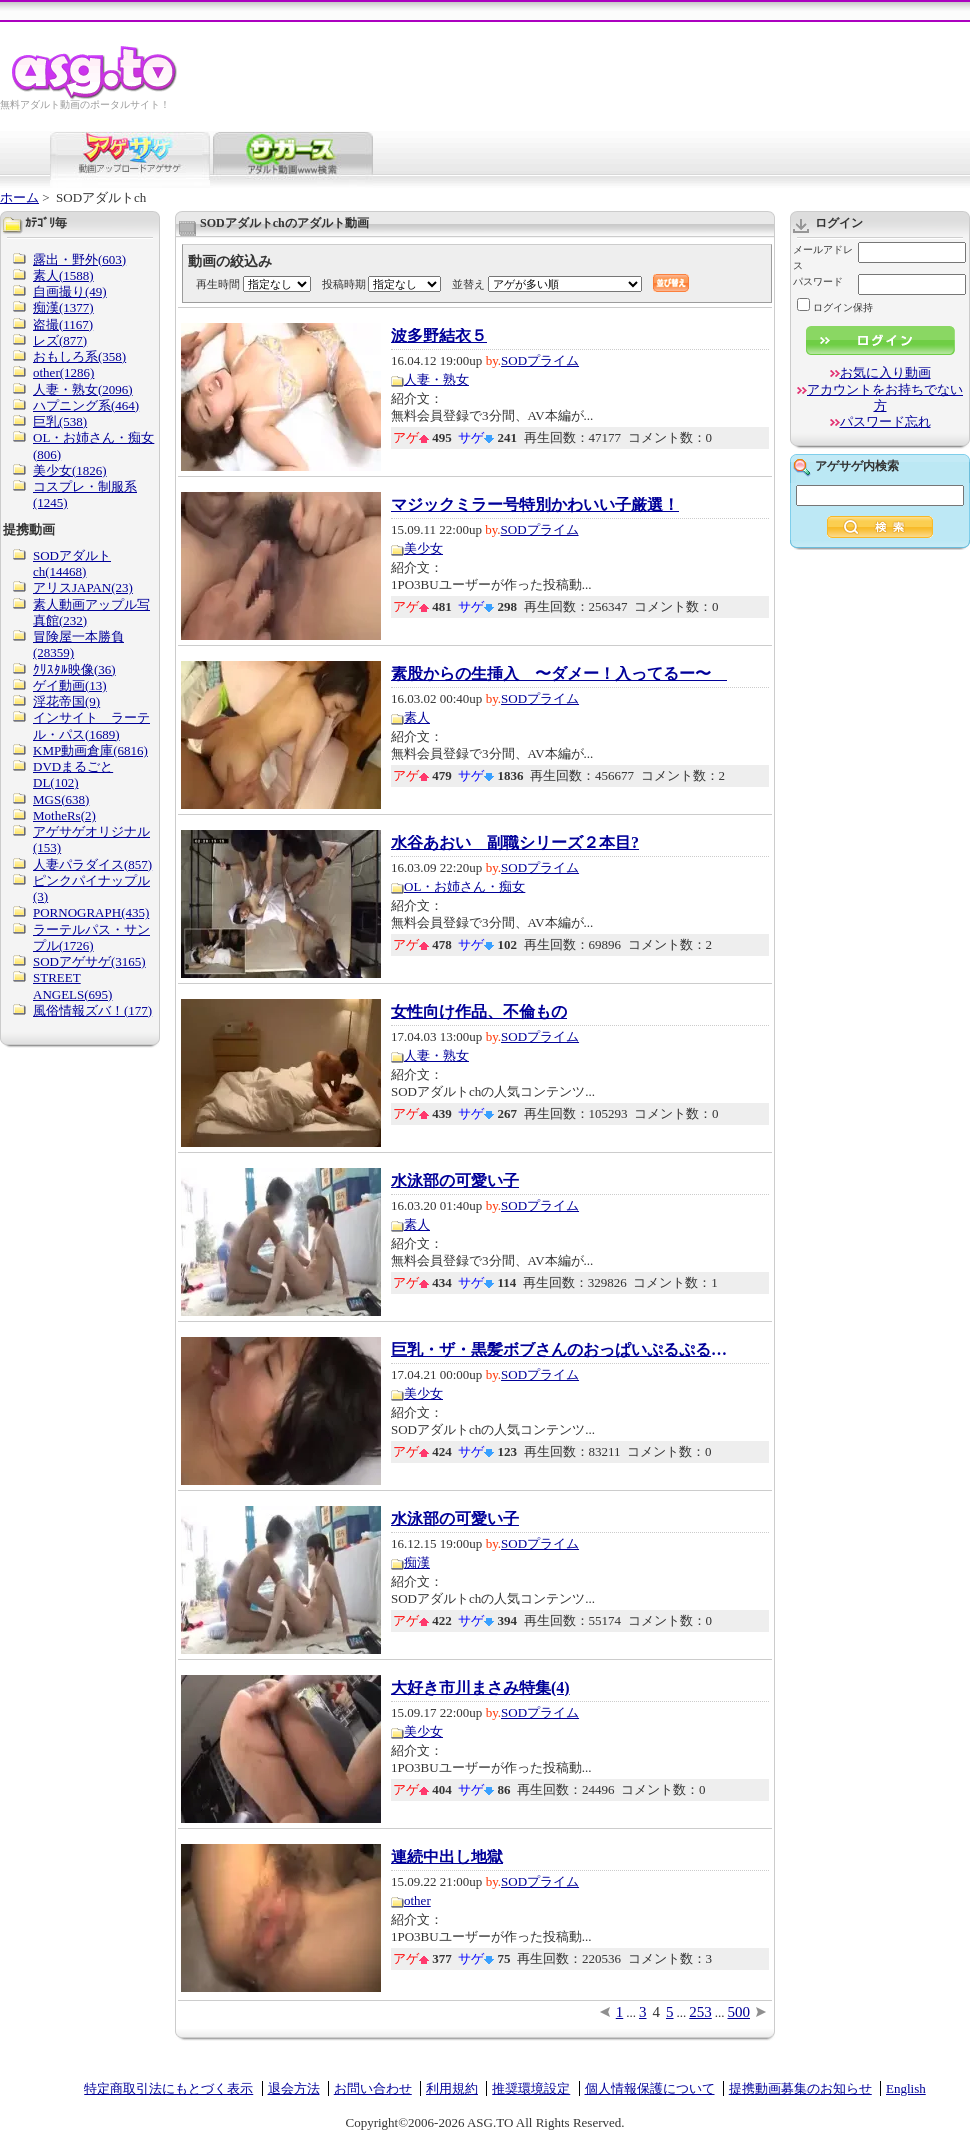 This screenshot has height=2136, width=970. Describe the element at coordinates (63, 372) in the screenshot. I see `other(1286)` at that location.